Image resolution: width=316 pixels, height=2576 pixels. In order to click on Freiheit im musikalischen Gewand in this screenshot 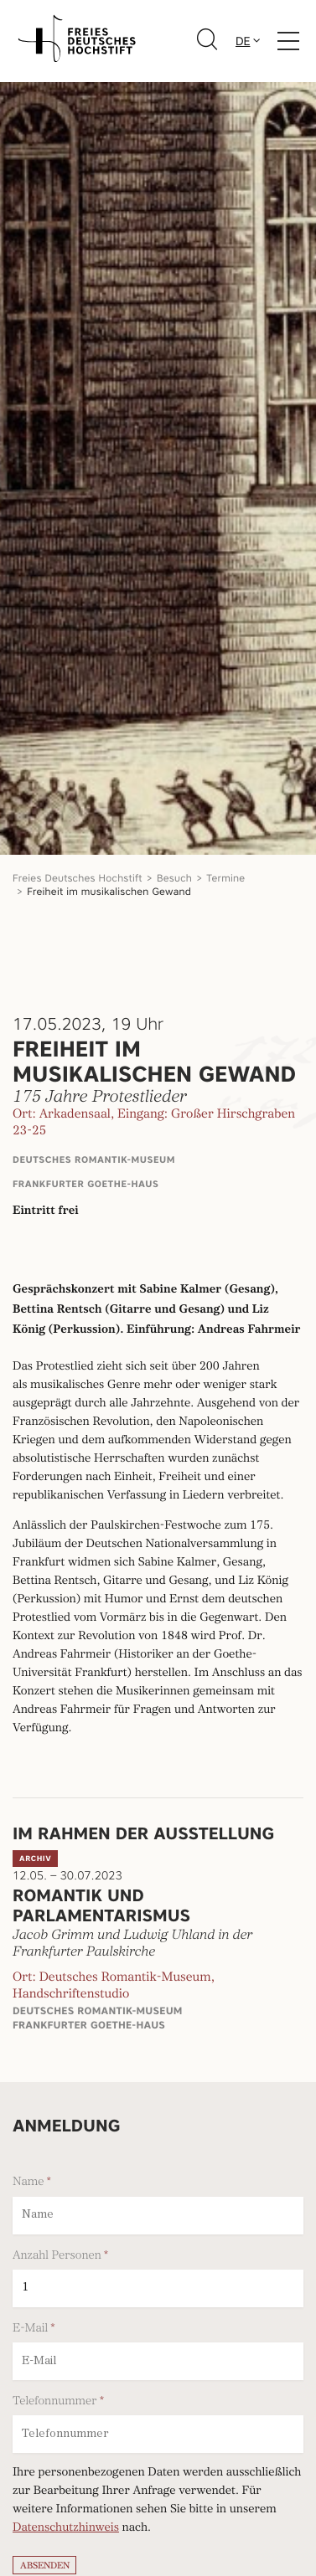, I will do `click(109, 891)`.